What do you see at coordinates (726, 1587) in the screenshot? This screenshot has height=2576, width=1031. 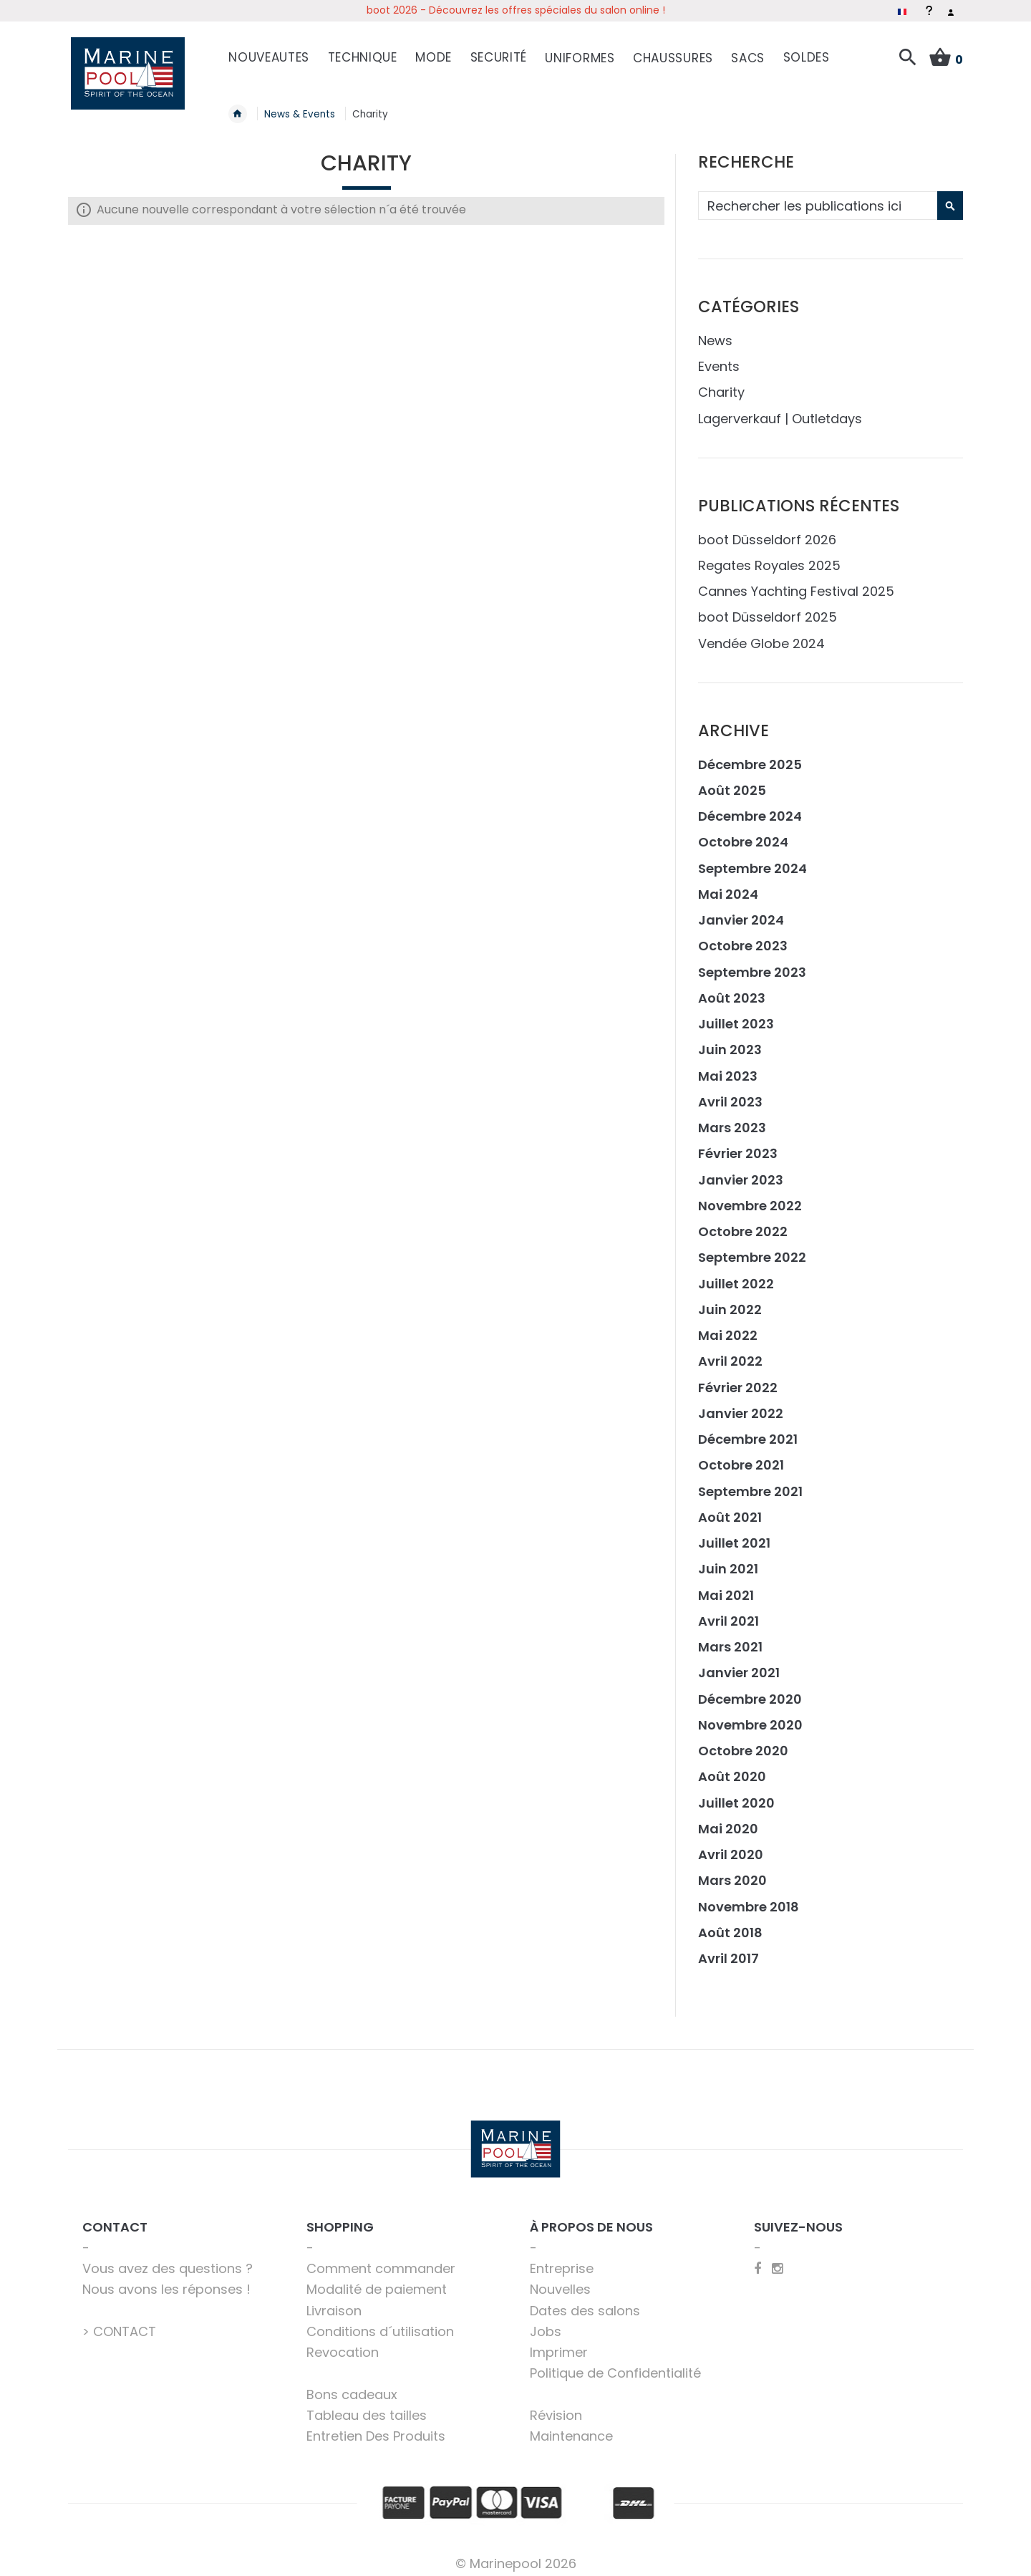 I see `Mai 2021` at bounding box center [726, 1587].